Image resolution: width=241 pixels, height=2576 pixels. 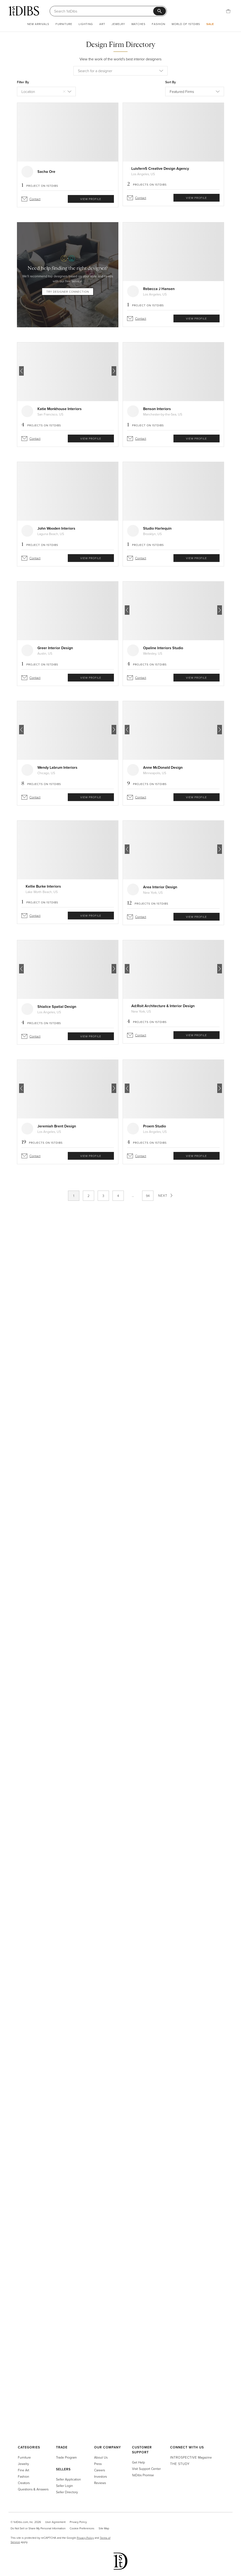 What do you see at coordinates (68, 2479) in the screenshot?
I see `Seller Application` at bounding box center [68, 2479].